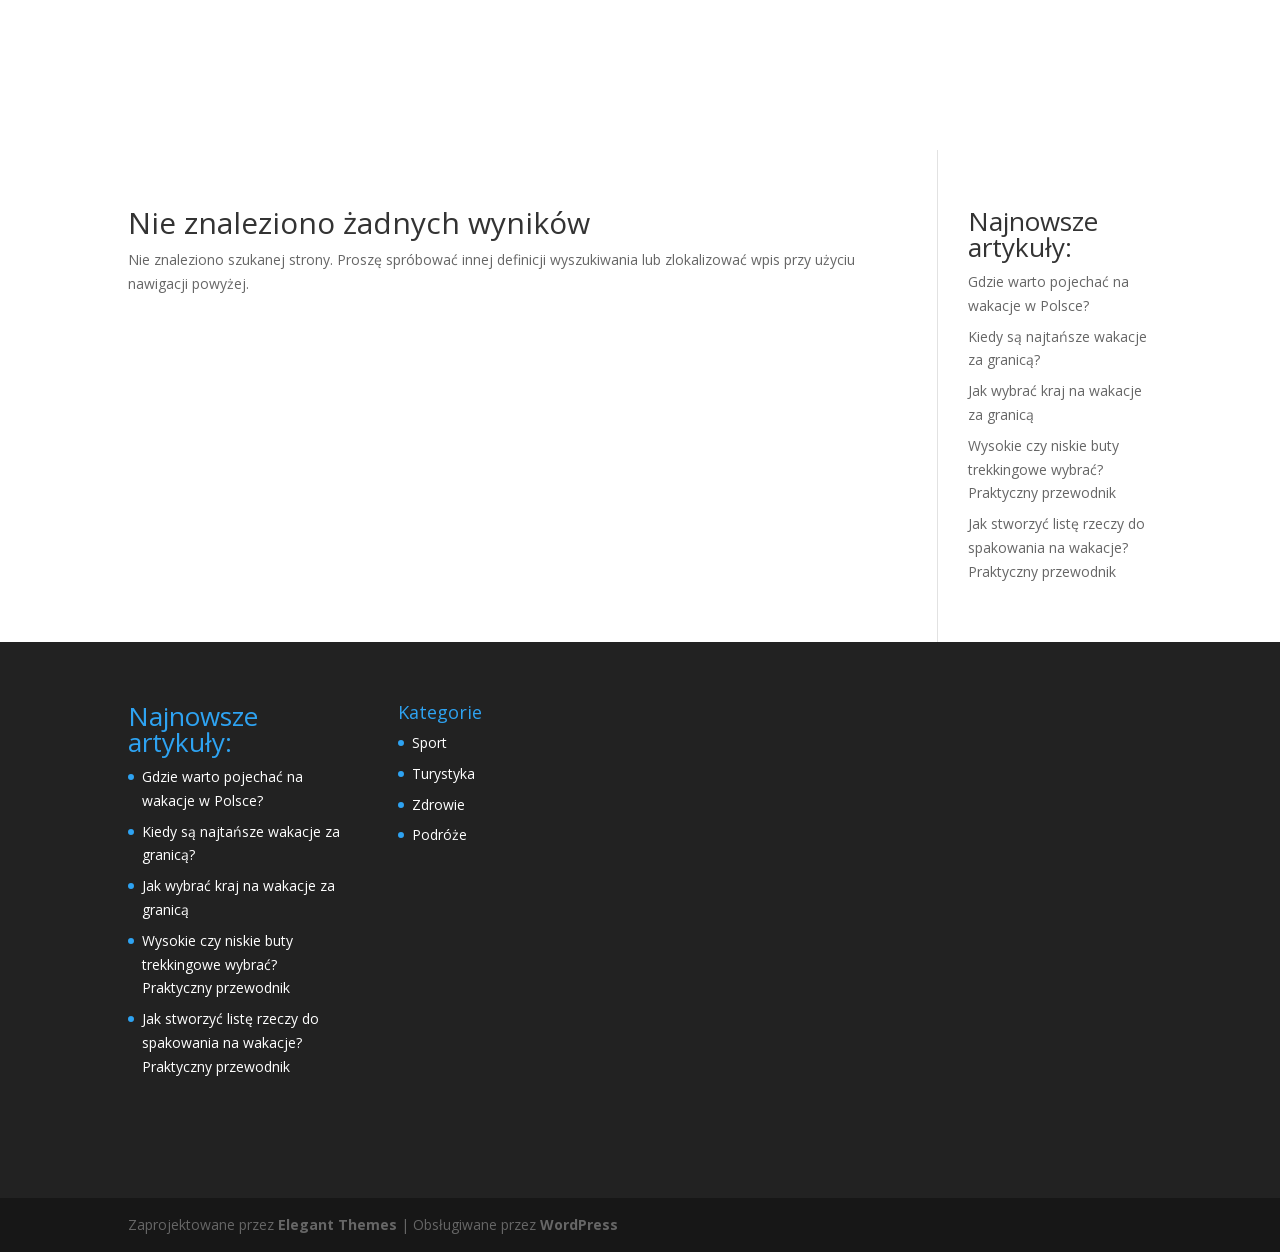  Describe the element at coordinates (337, 1224) in the screenshot. I see `Elegant Themes` at that location.